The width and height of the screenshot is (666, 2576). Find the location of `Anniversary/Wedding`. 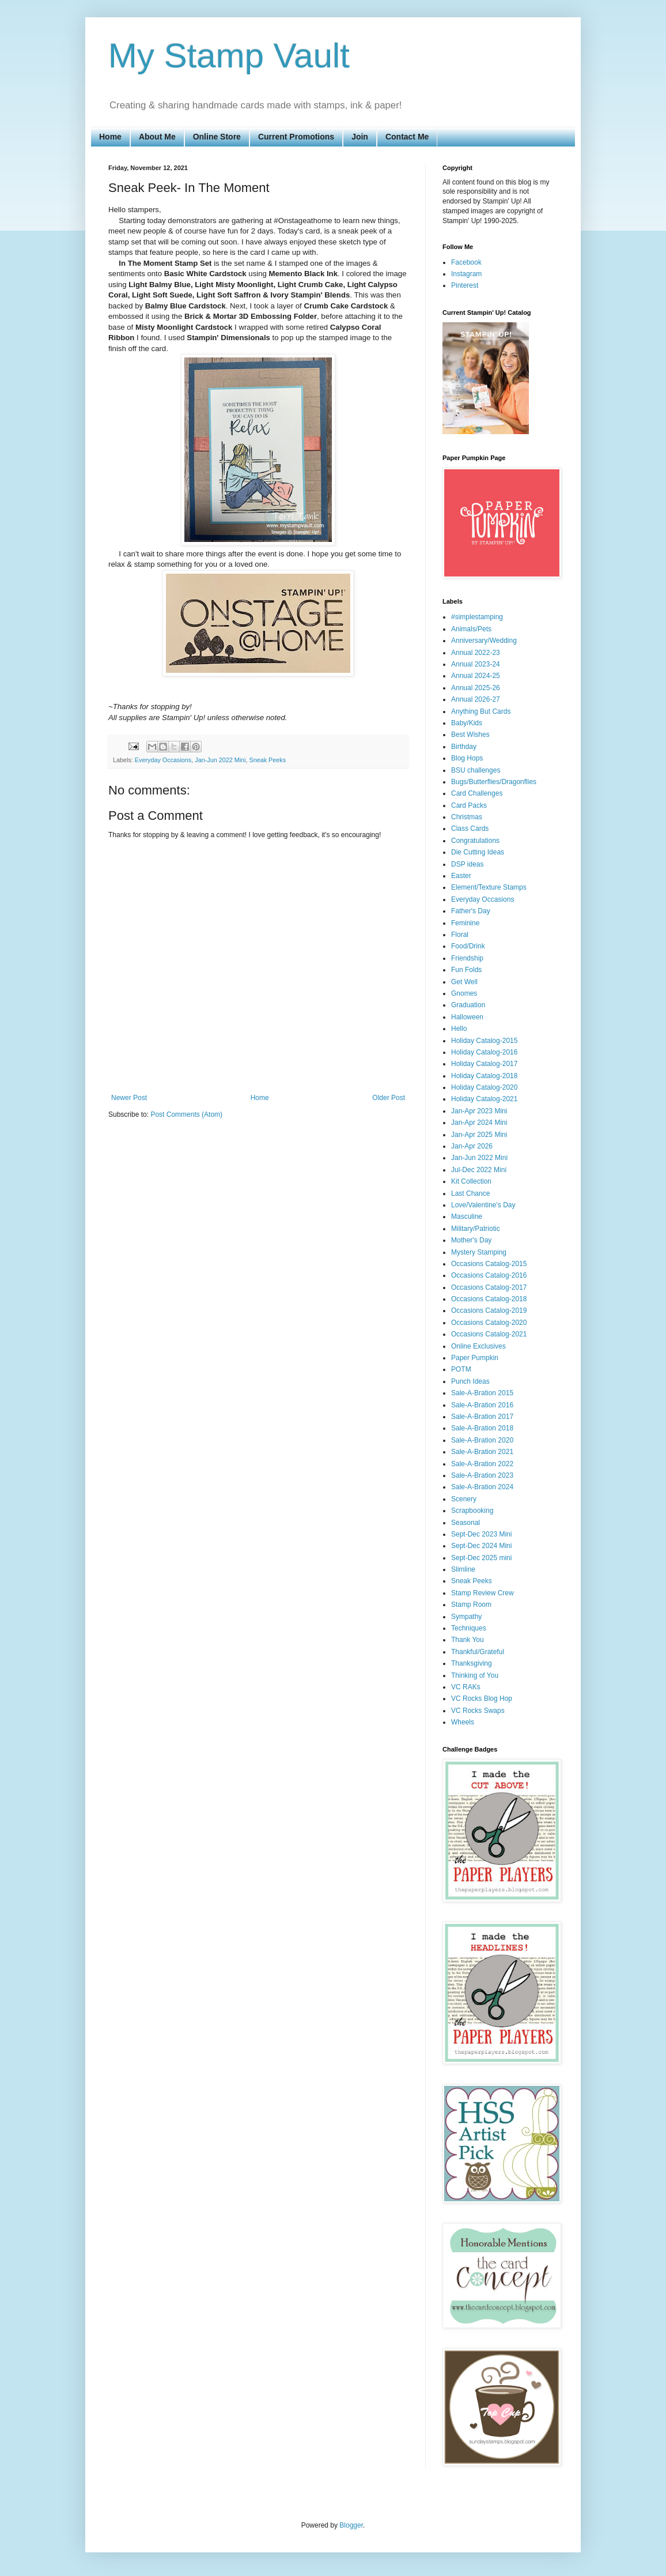

Anniversary/Wedding is located at coordinates (484, 641).